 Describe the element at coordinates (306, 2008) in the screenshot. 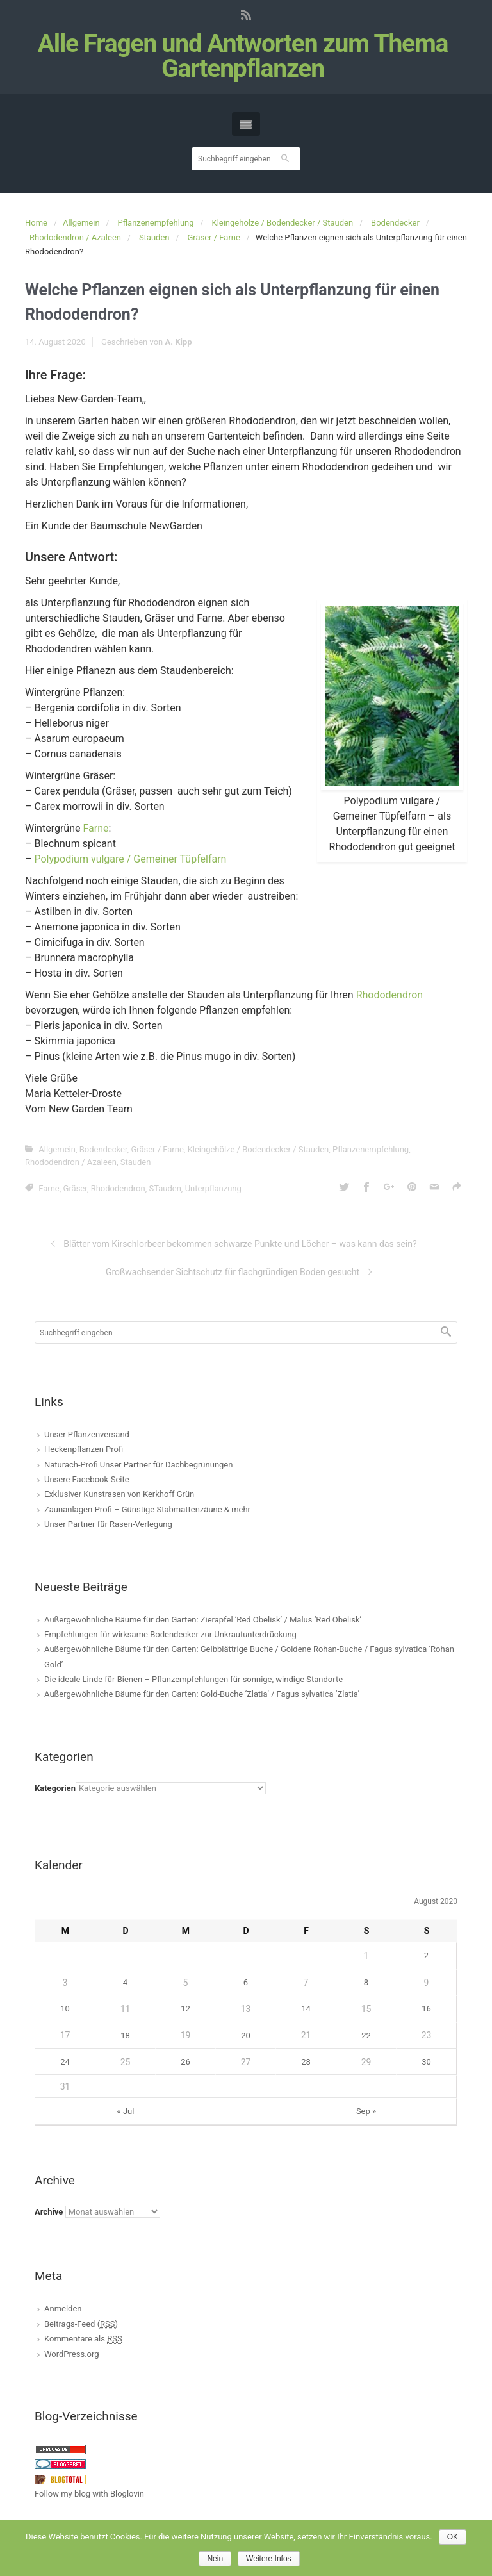

I see `14 [Beiträge veröffentlicht am 14. August 2020]` at that location.